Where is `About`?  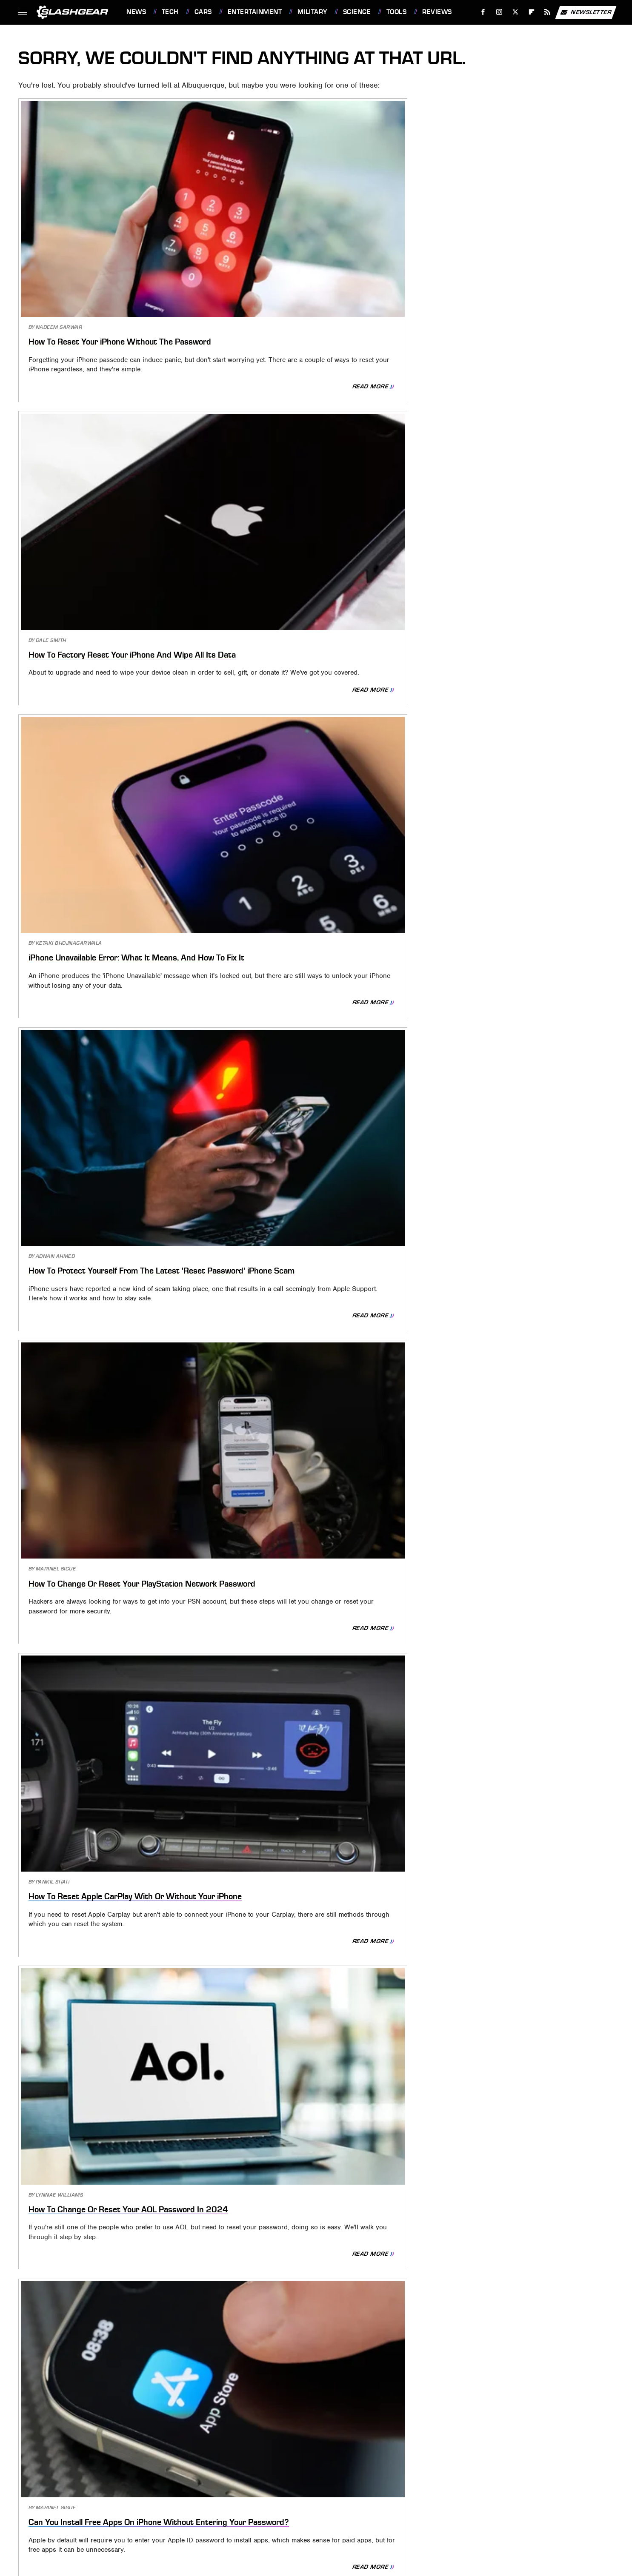
About is located at coordinates (282, 2425).